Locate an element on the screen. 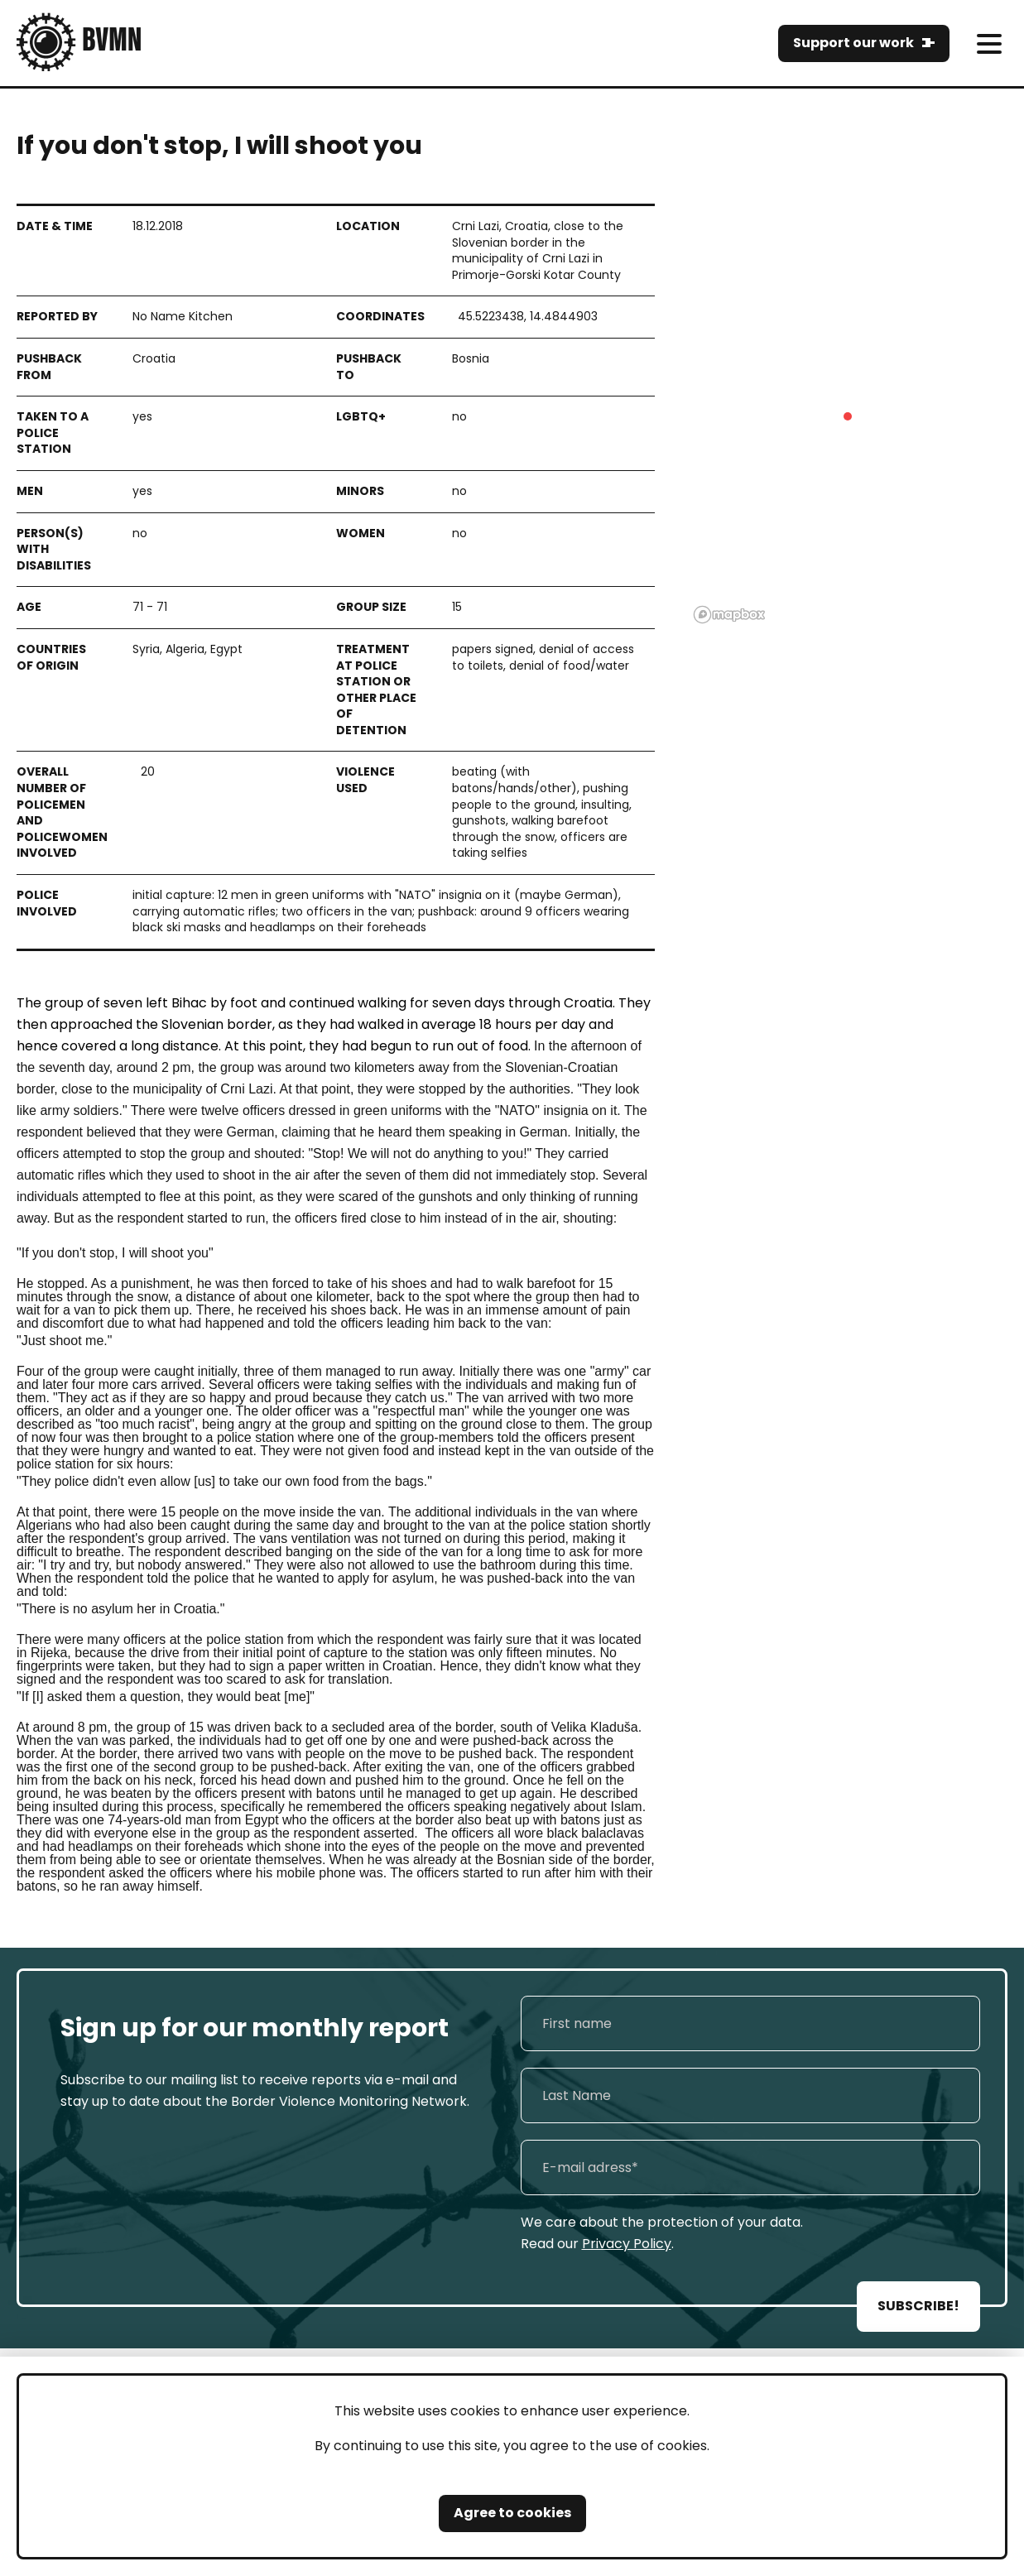  Support our work is located at coordinates (853, 42).